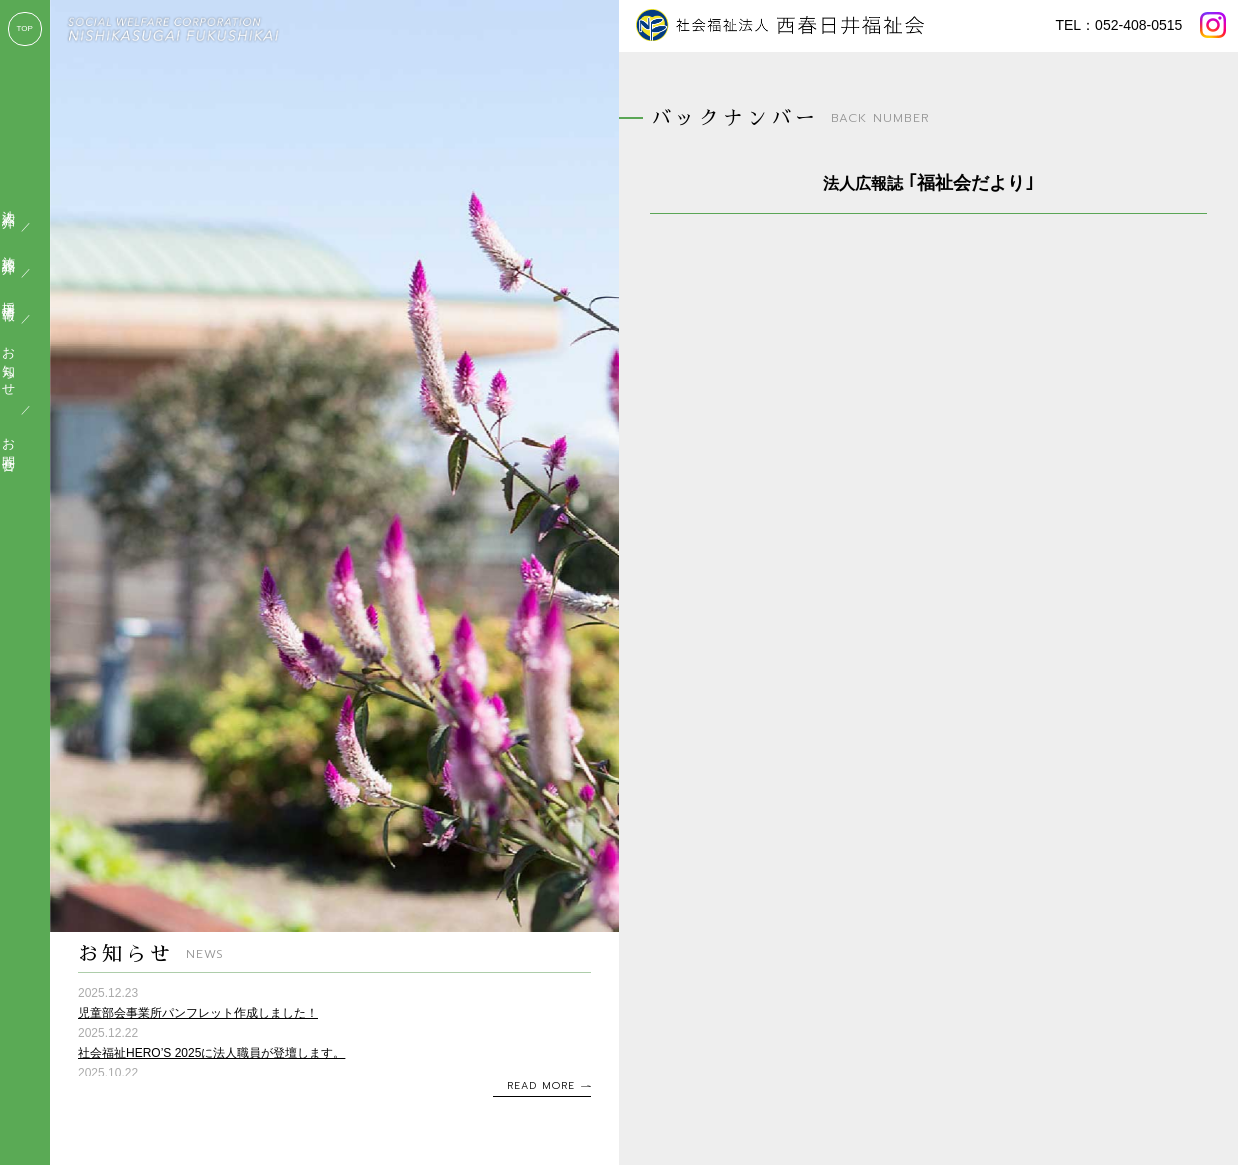 Image resolution: width=1238 pixels, height=1165 pixels. I want to click on お知らせ, so click(27, 364).